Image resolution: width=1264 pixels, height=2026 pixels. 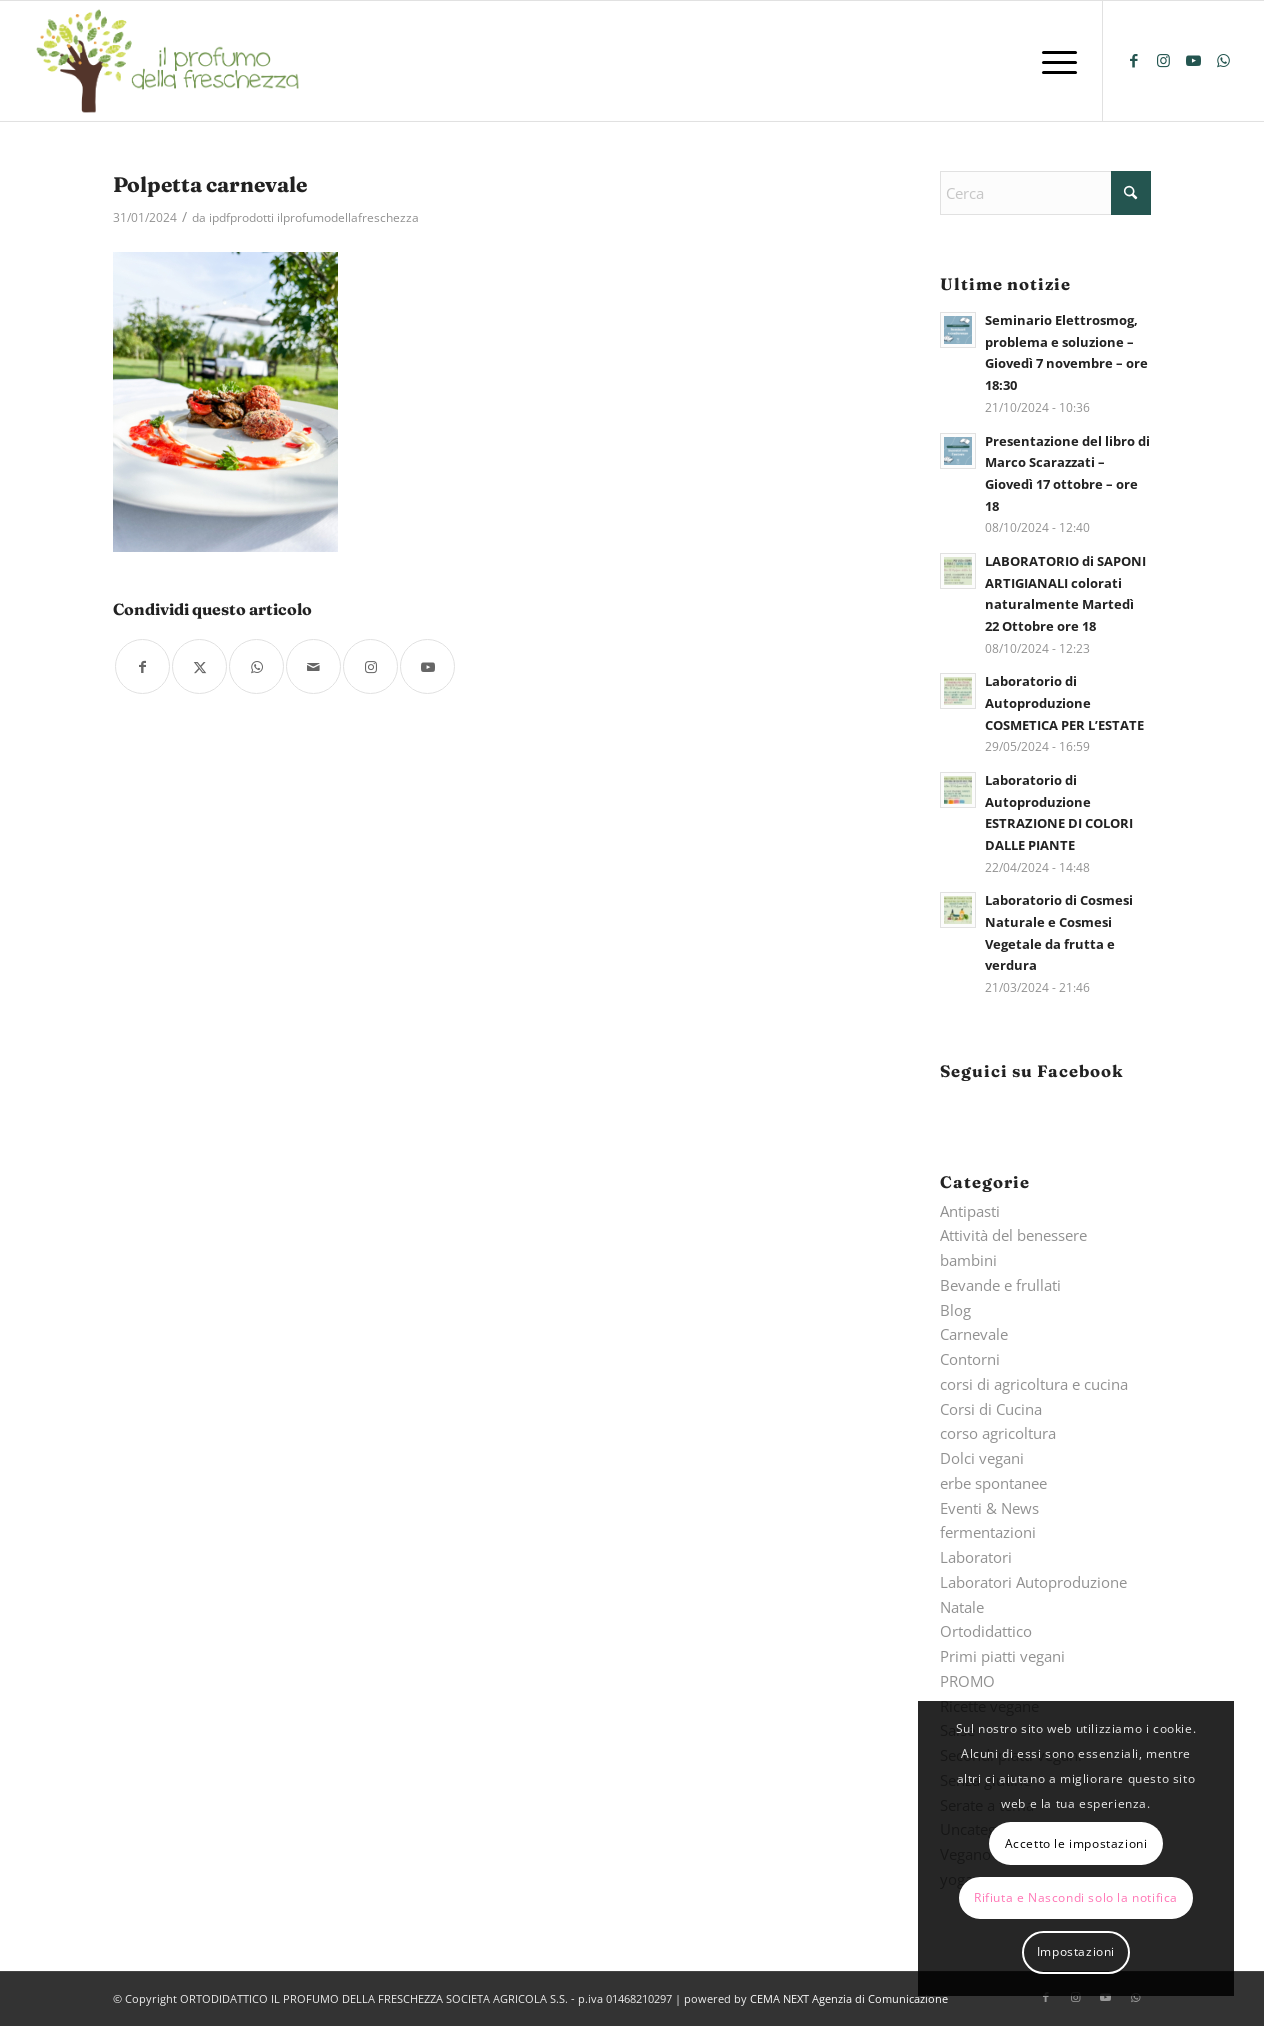 I want to click on Rifiuta e Nascondi solo la notifica, so click(x=1076, y=1897).